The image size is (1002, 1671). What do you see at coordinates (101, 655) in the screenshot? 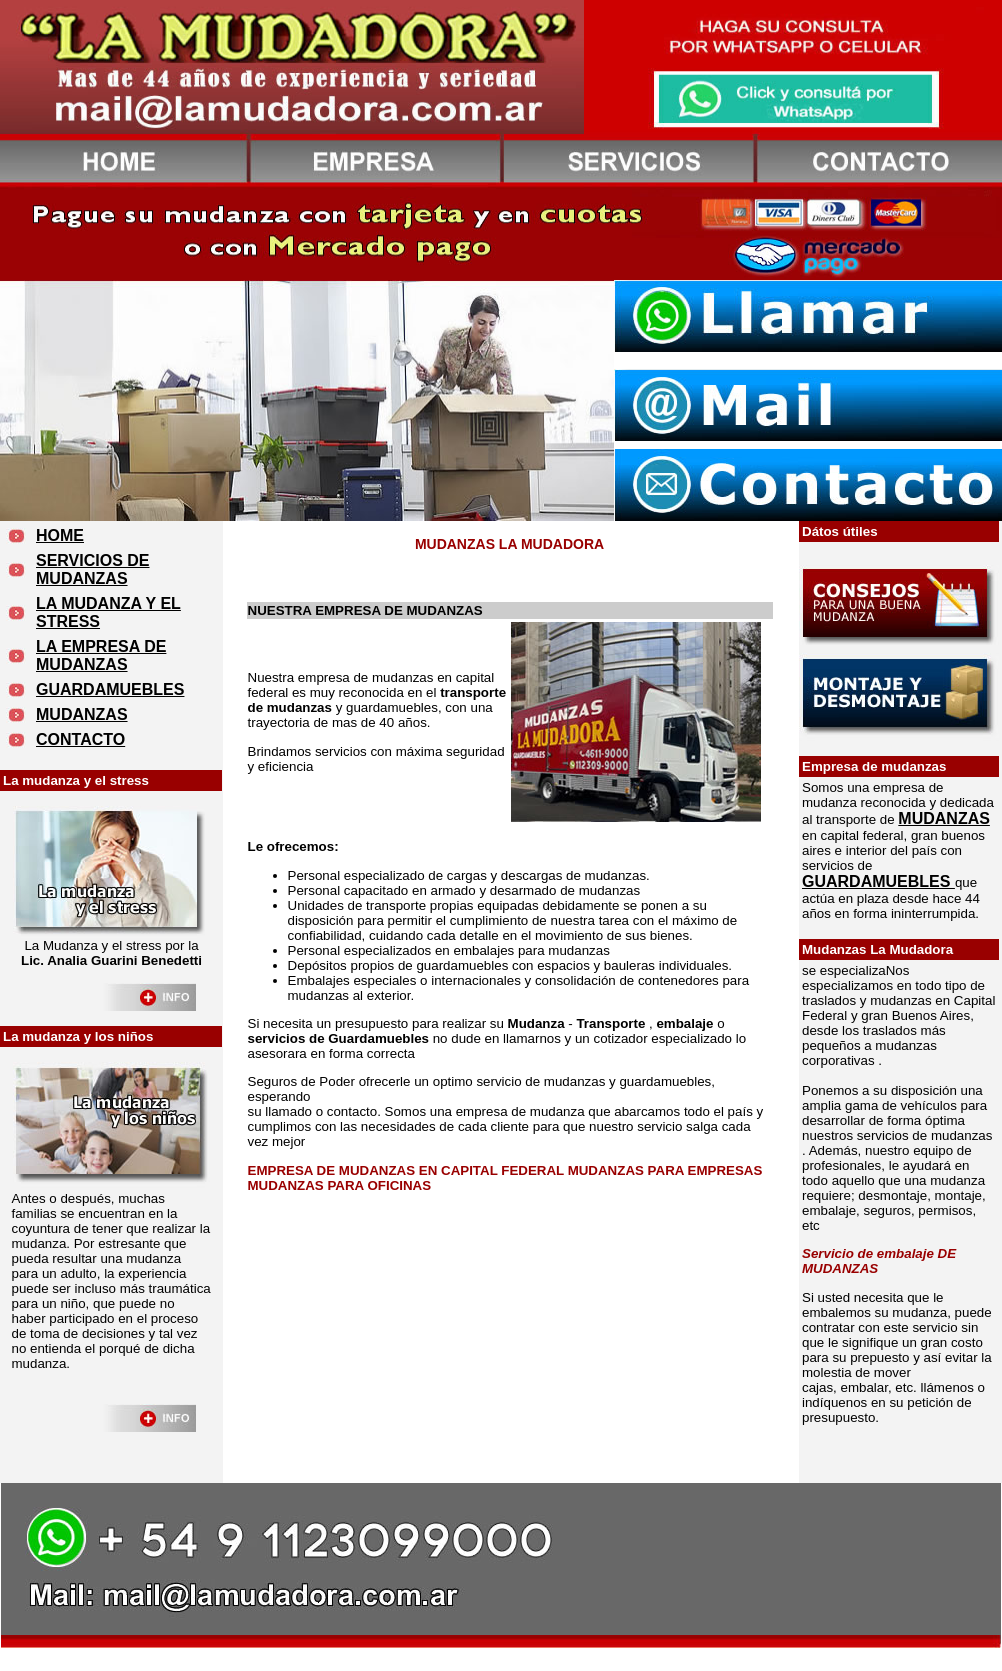
I see `LA EMPRESA DE MUDANZAS` at bounding box center [101, 655].